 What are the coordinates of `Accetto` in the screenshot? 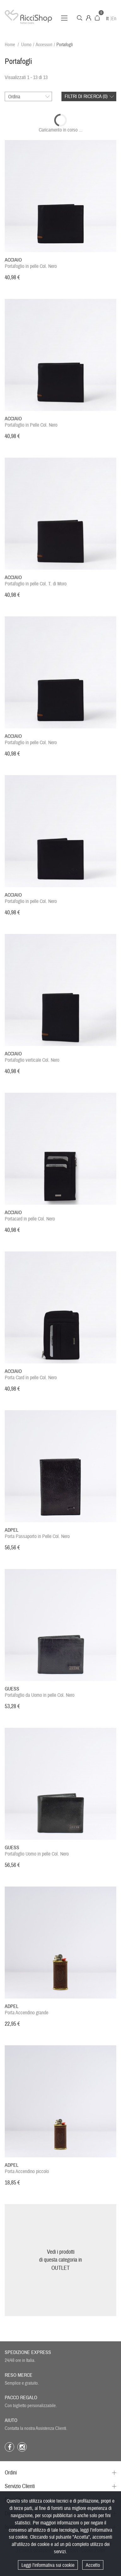 It's located at (93, 2565).